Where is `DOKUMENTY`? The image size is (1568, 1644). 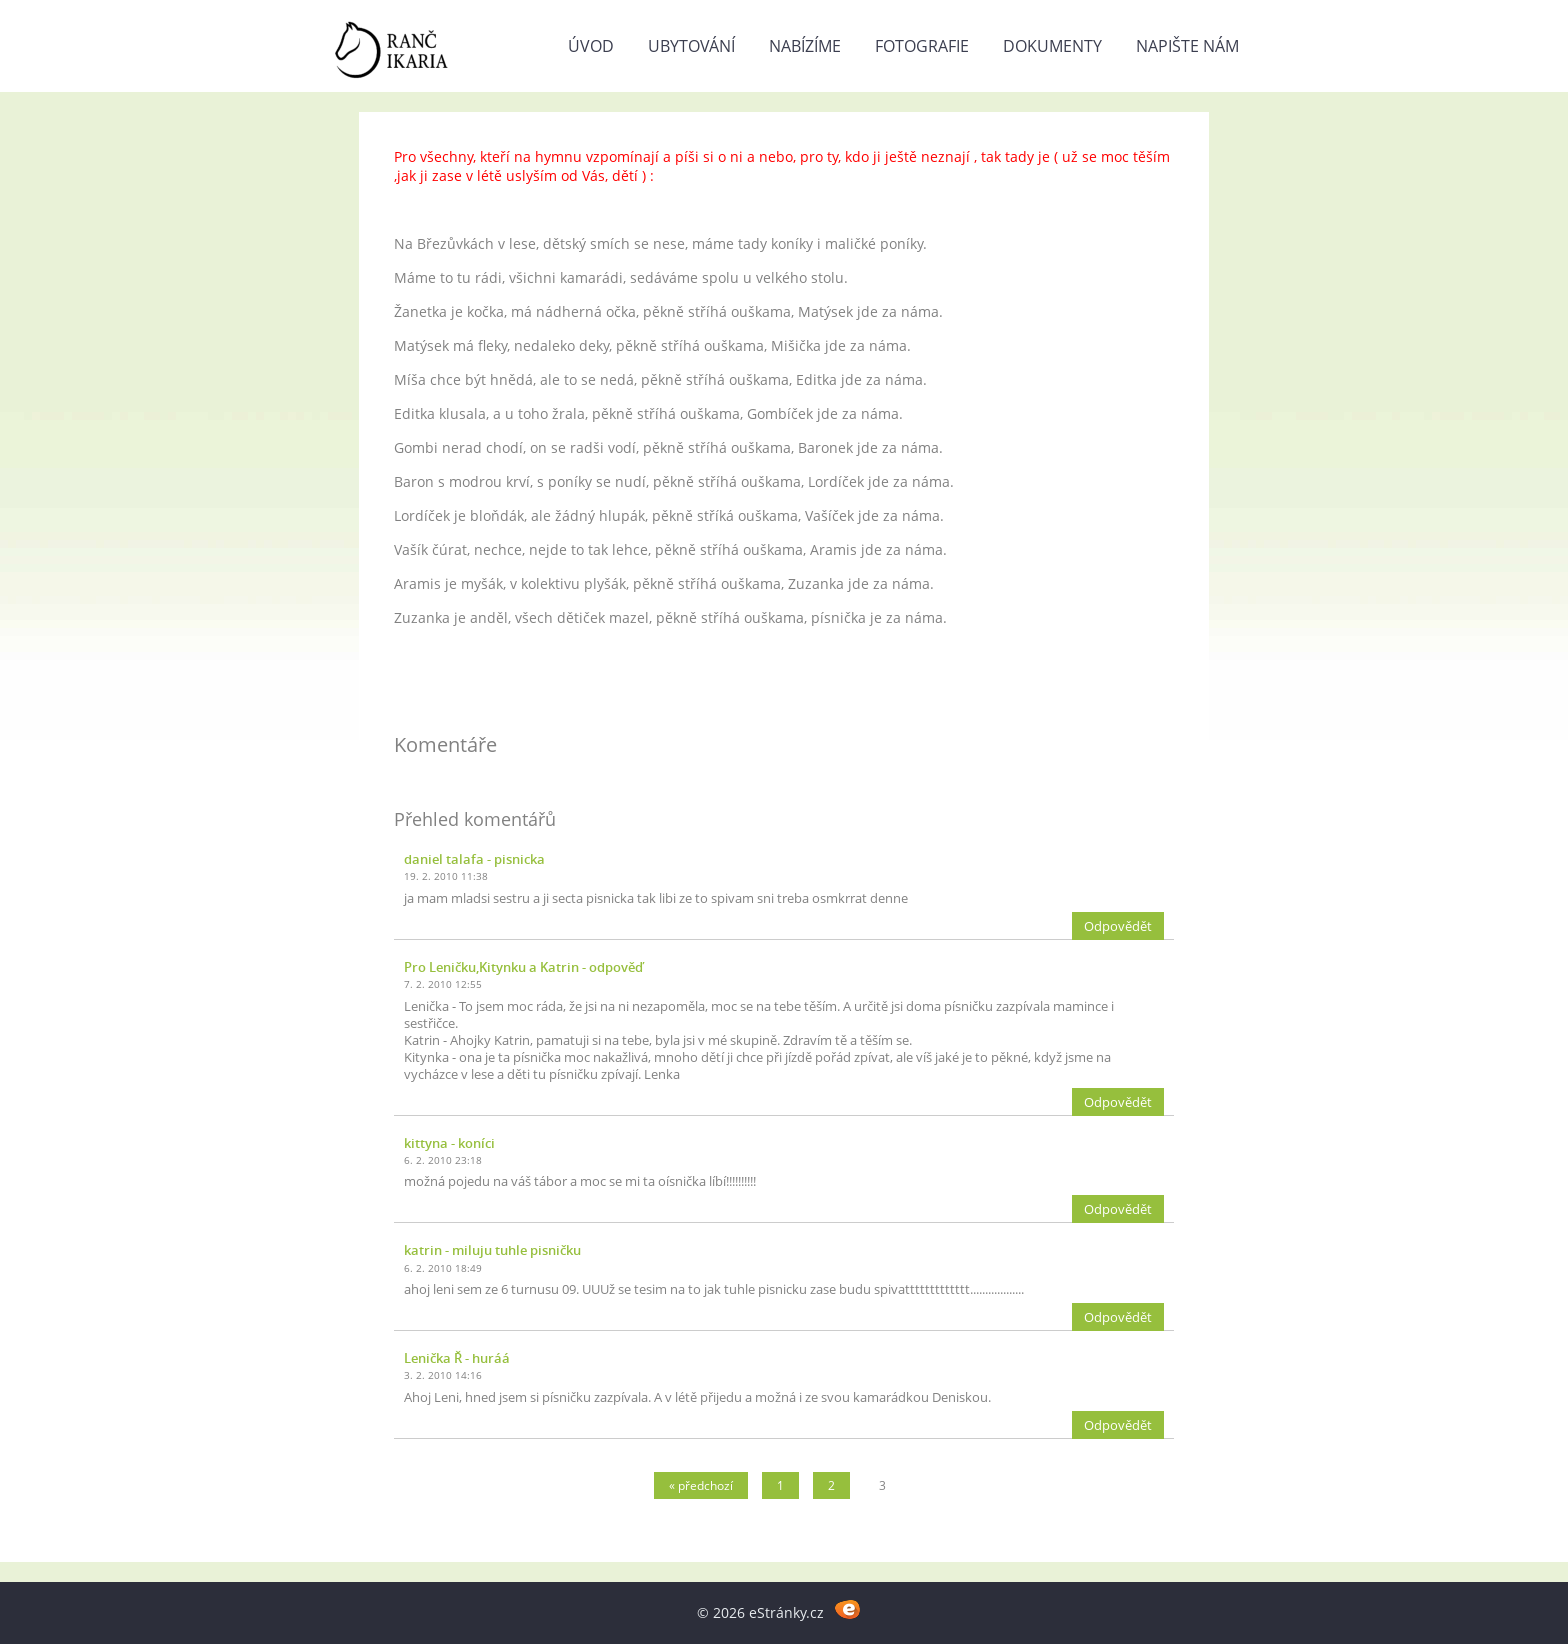
DOKUMENTY is located at coordinates (1052, 46).